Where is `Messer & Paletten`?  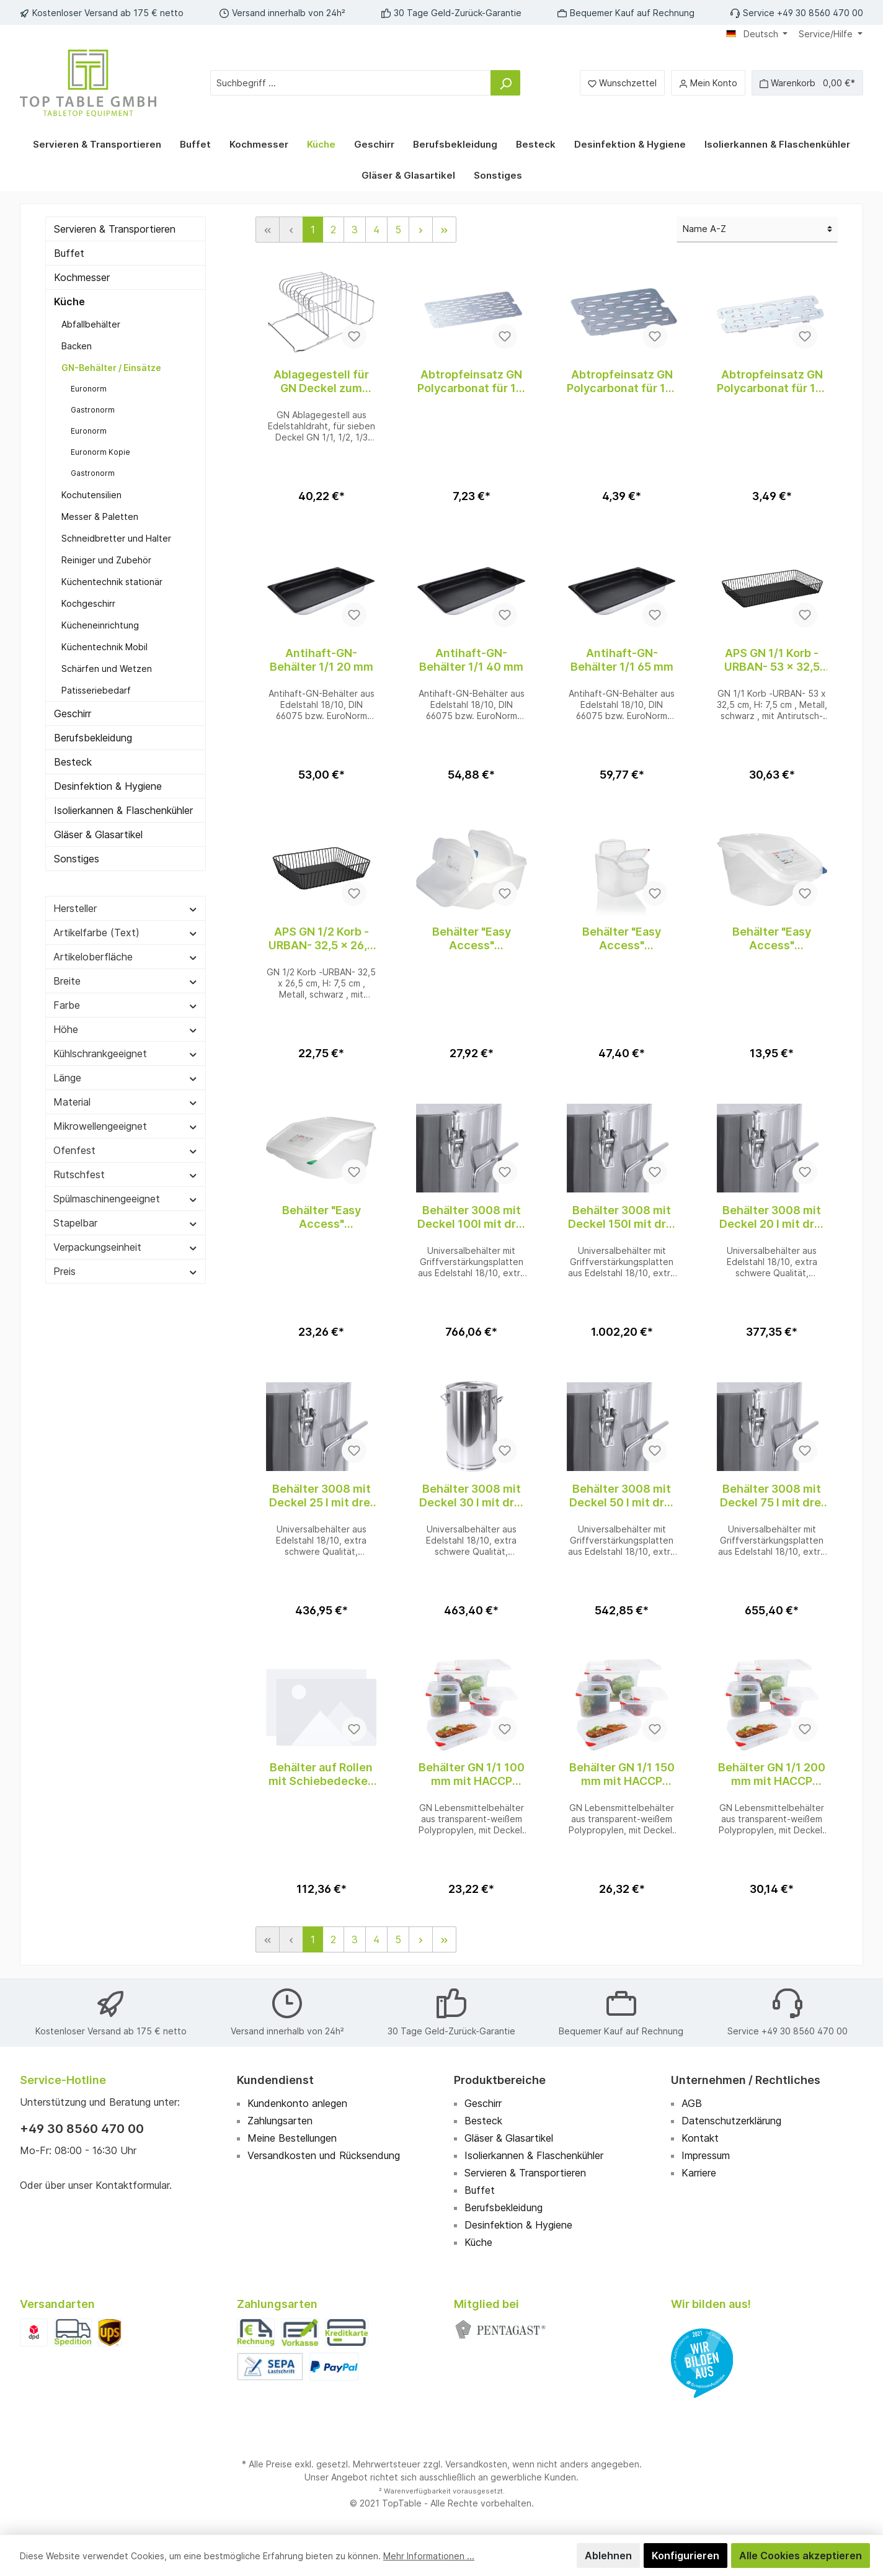
Messer & Paletten is located at coordinates (99, 516).